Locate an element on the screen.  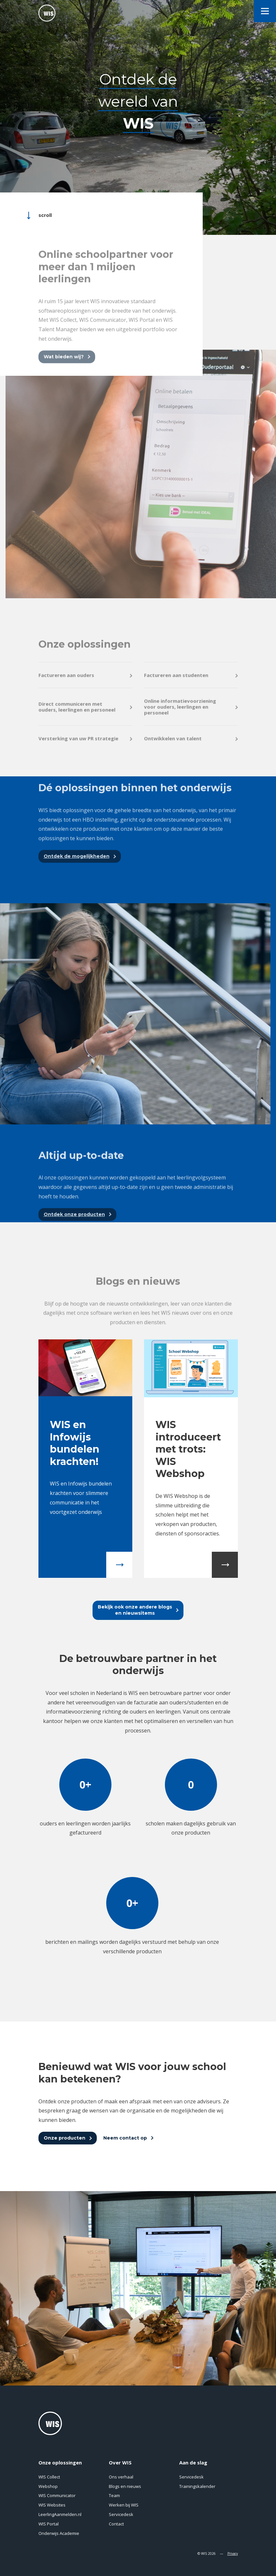
Contact is located at coordinates (116, 2524).